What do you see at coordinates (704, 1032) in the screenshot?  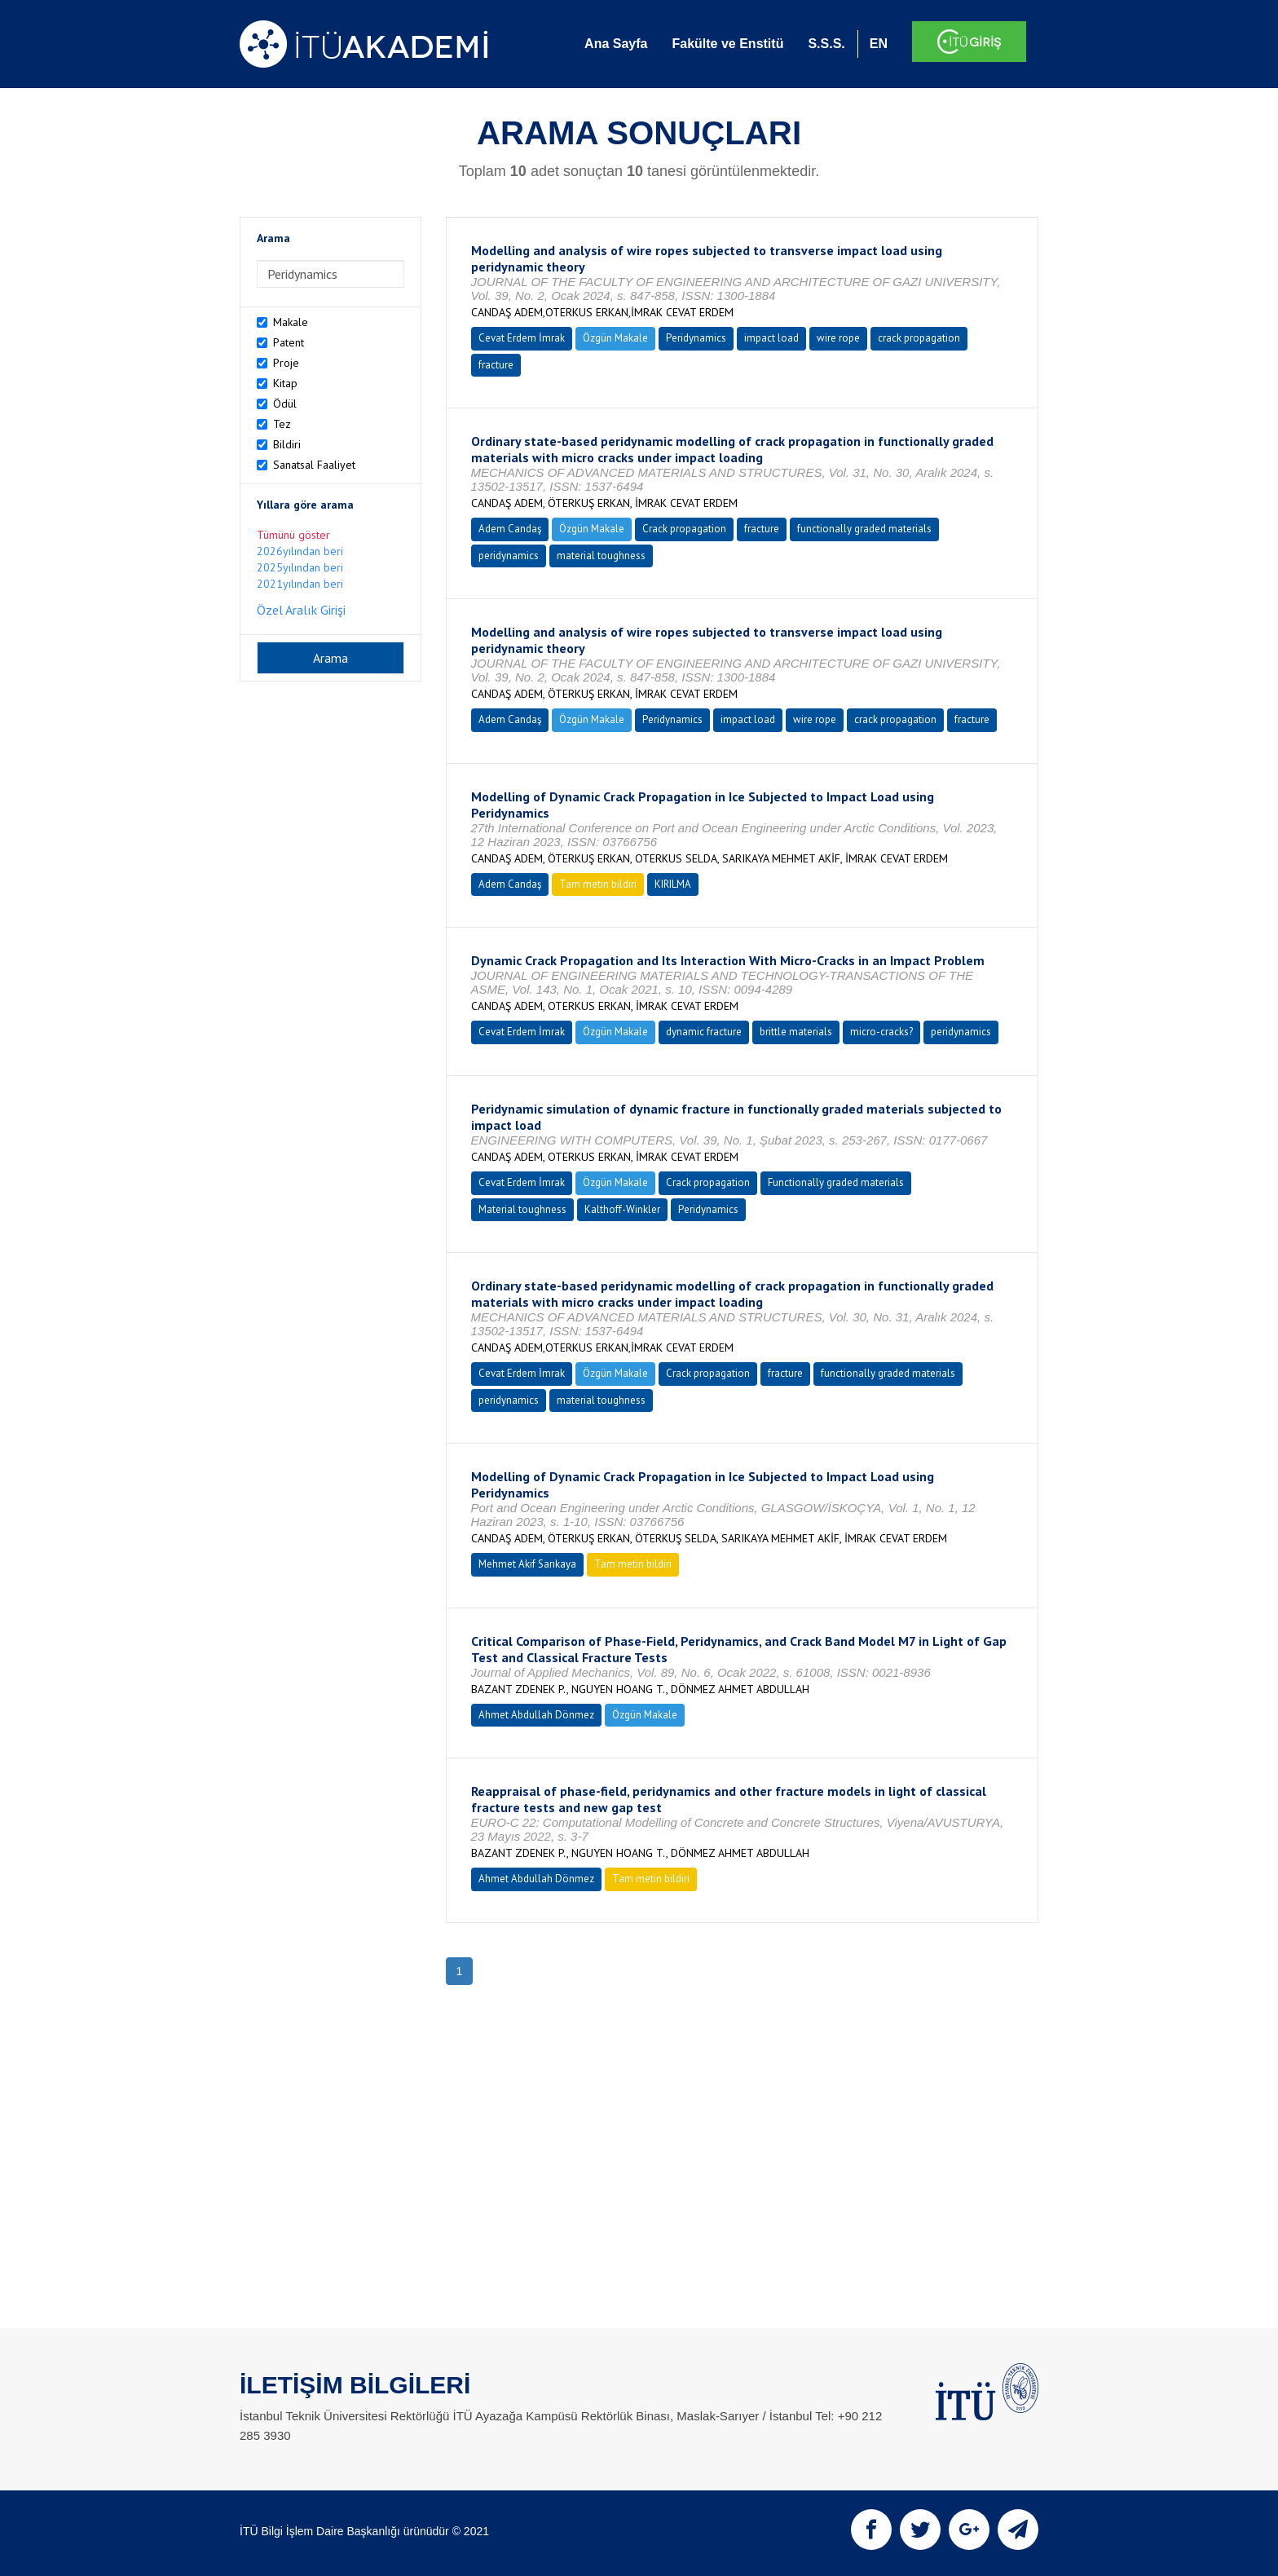 I see `dynamic fracture` at bounding box center [704, 1032].